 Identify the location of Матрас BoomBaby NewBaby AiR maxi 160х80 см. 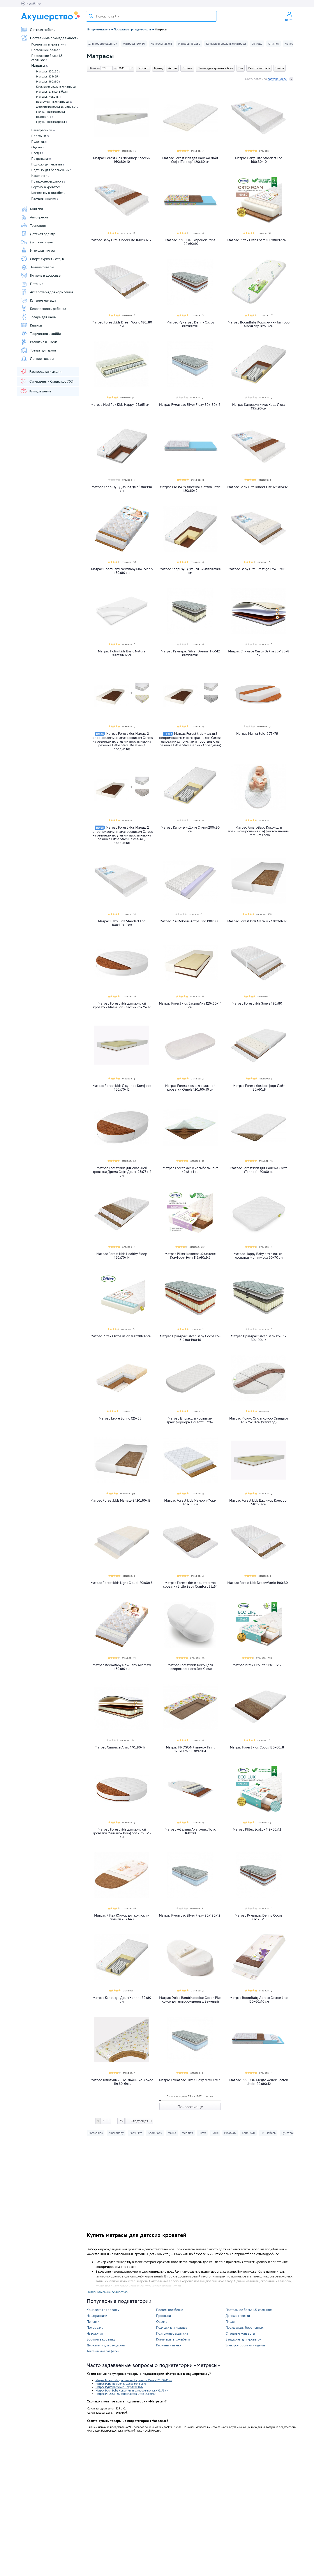
(122, 1667).